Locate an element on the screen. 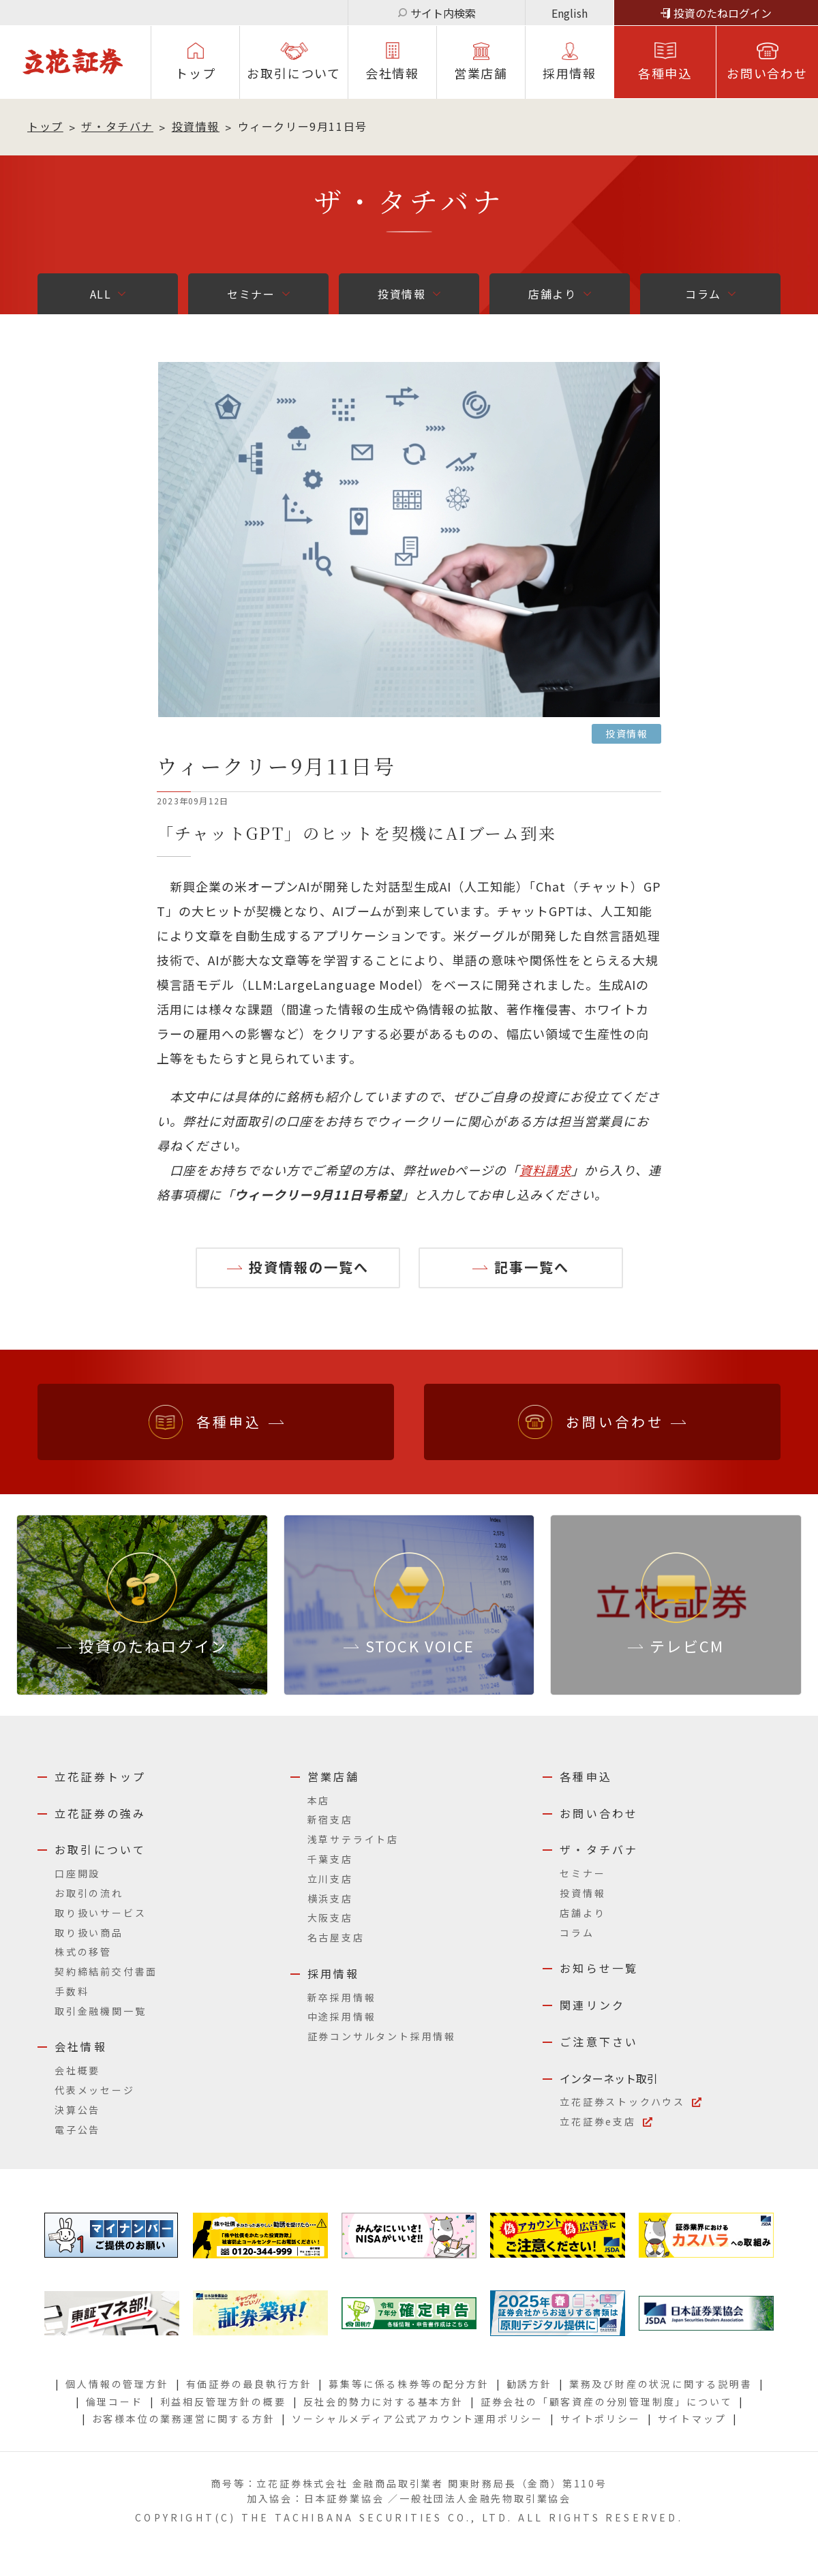  関連リンク is located at coordinates (592, 2005).